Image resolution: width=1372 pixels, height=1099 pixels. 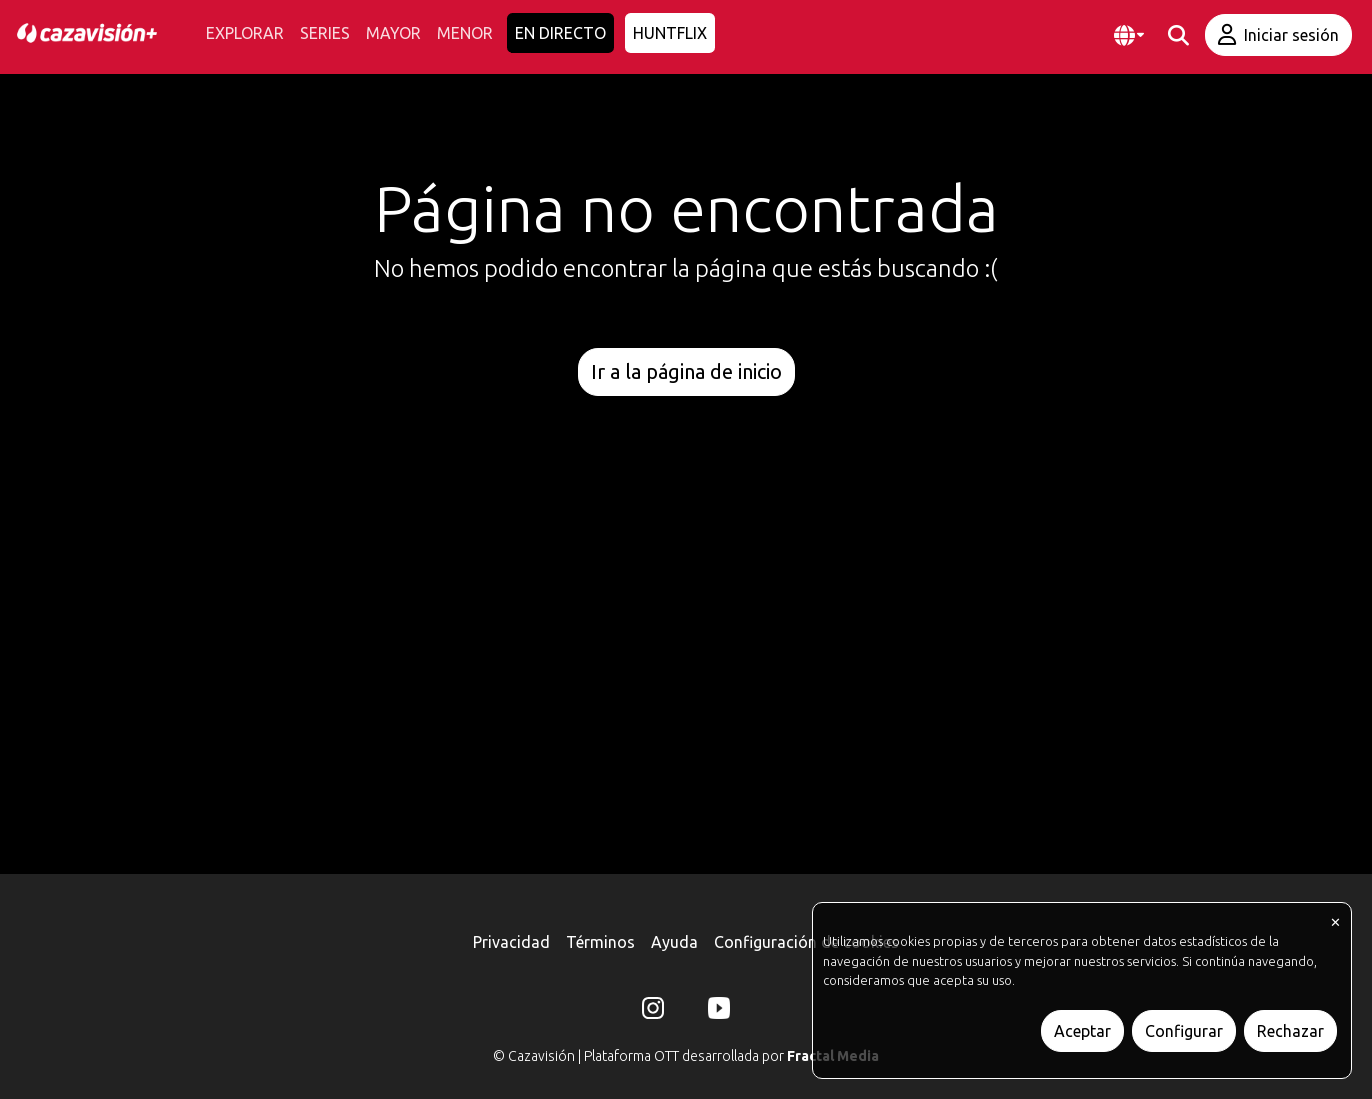 I want to click on [buscar], so click(x=1178, y=35).